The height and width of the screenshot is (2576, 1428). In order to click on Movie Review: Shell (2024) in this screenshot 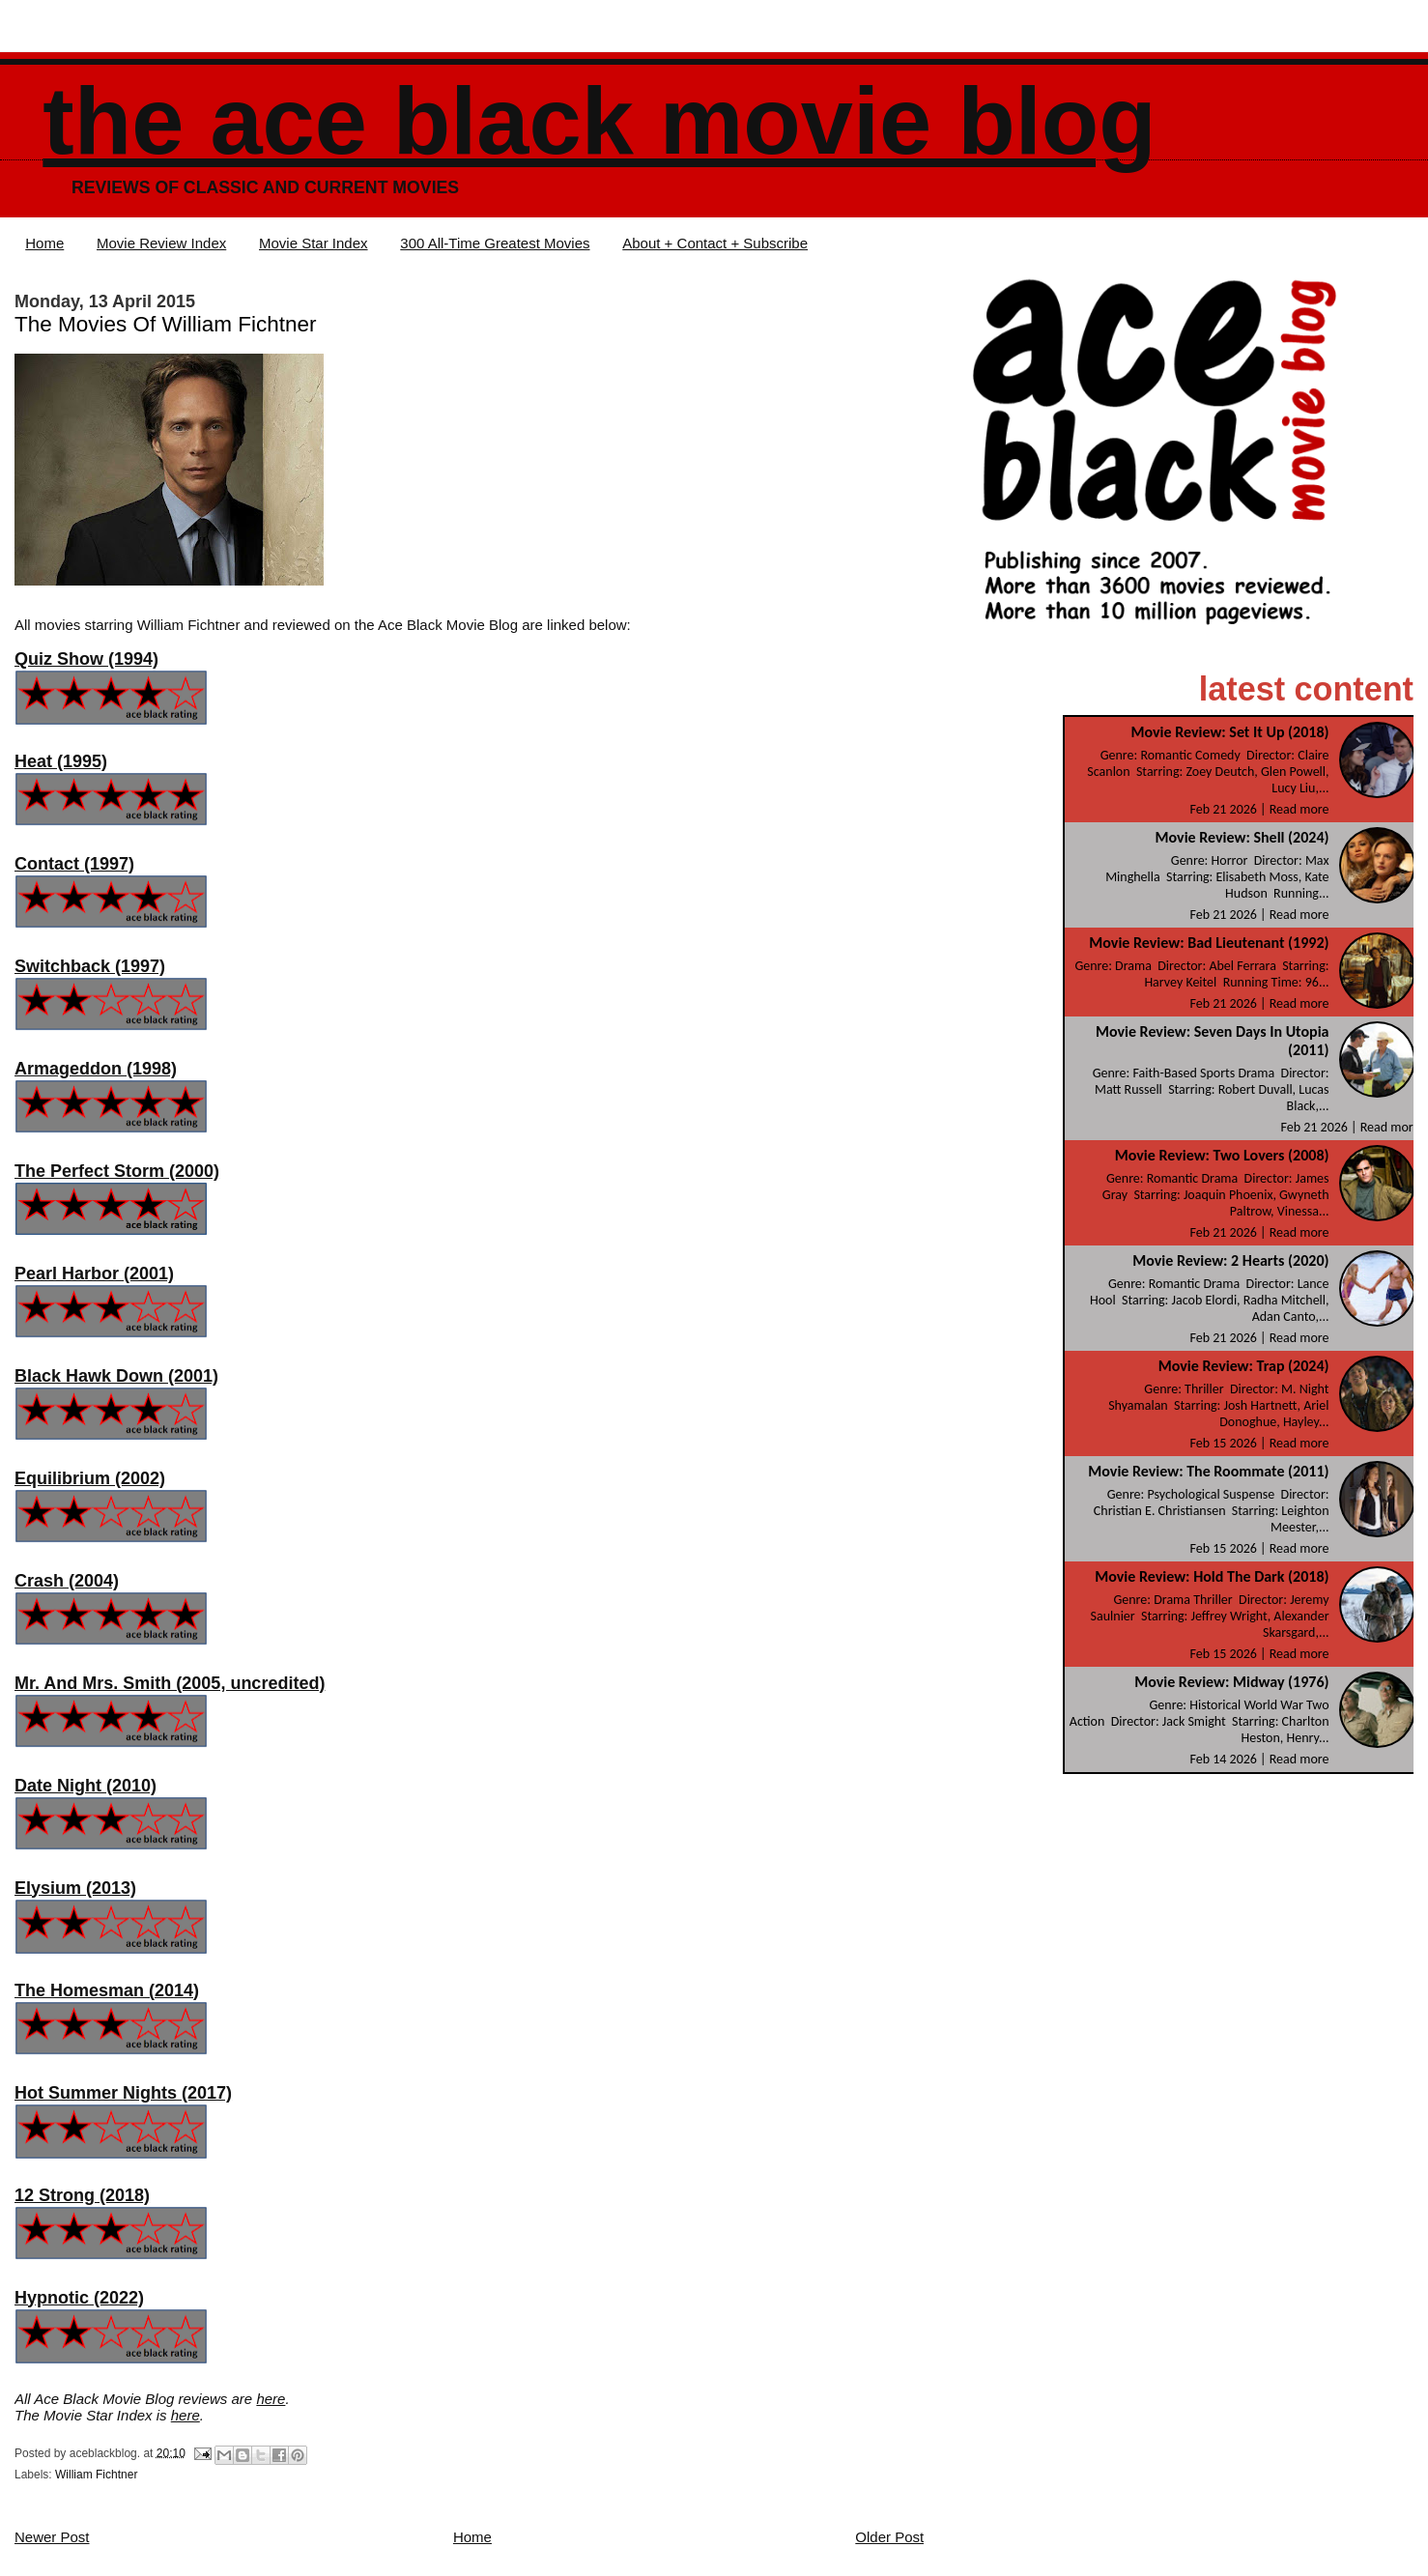, I will do `click(1242, 837)`.